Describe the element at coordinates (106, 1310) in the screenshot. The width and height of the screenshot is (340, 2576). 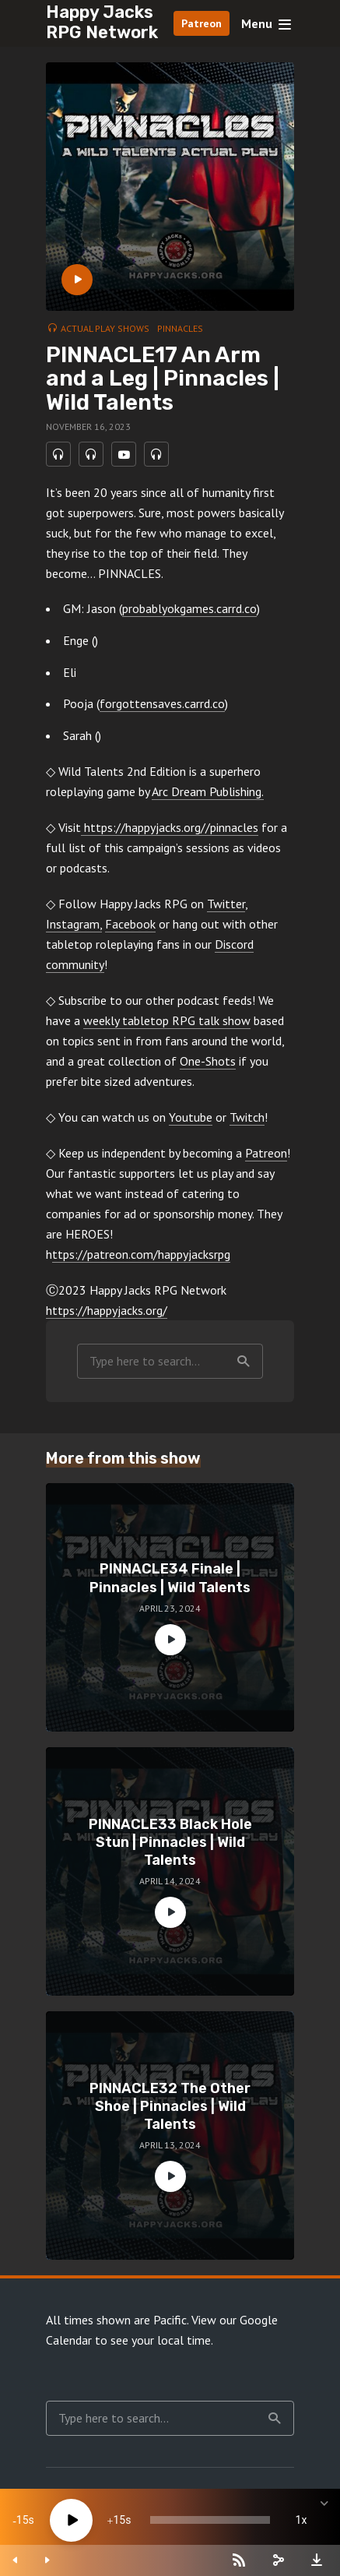
I see `https://happyjacks.org/` at that location.